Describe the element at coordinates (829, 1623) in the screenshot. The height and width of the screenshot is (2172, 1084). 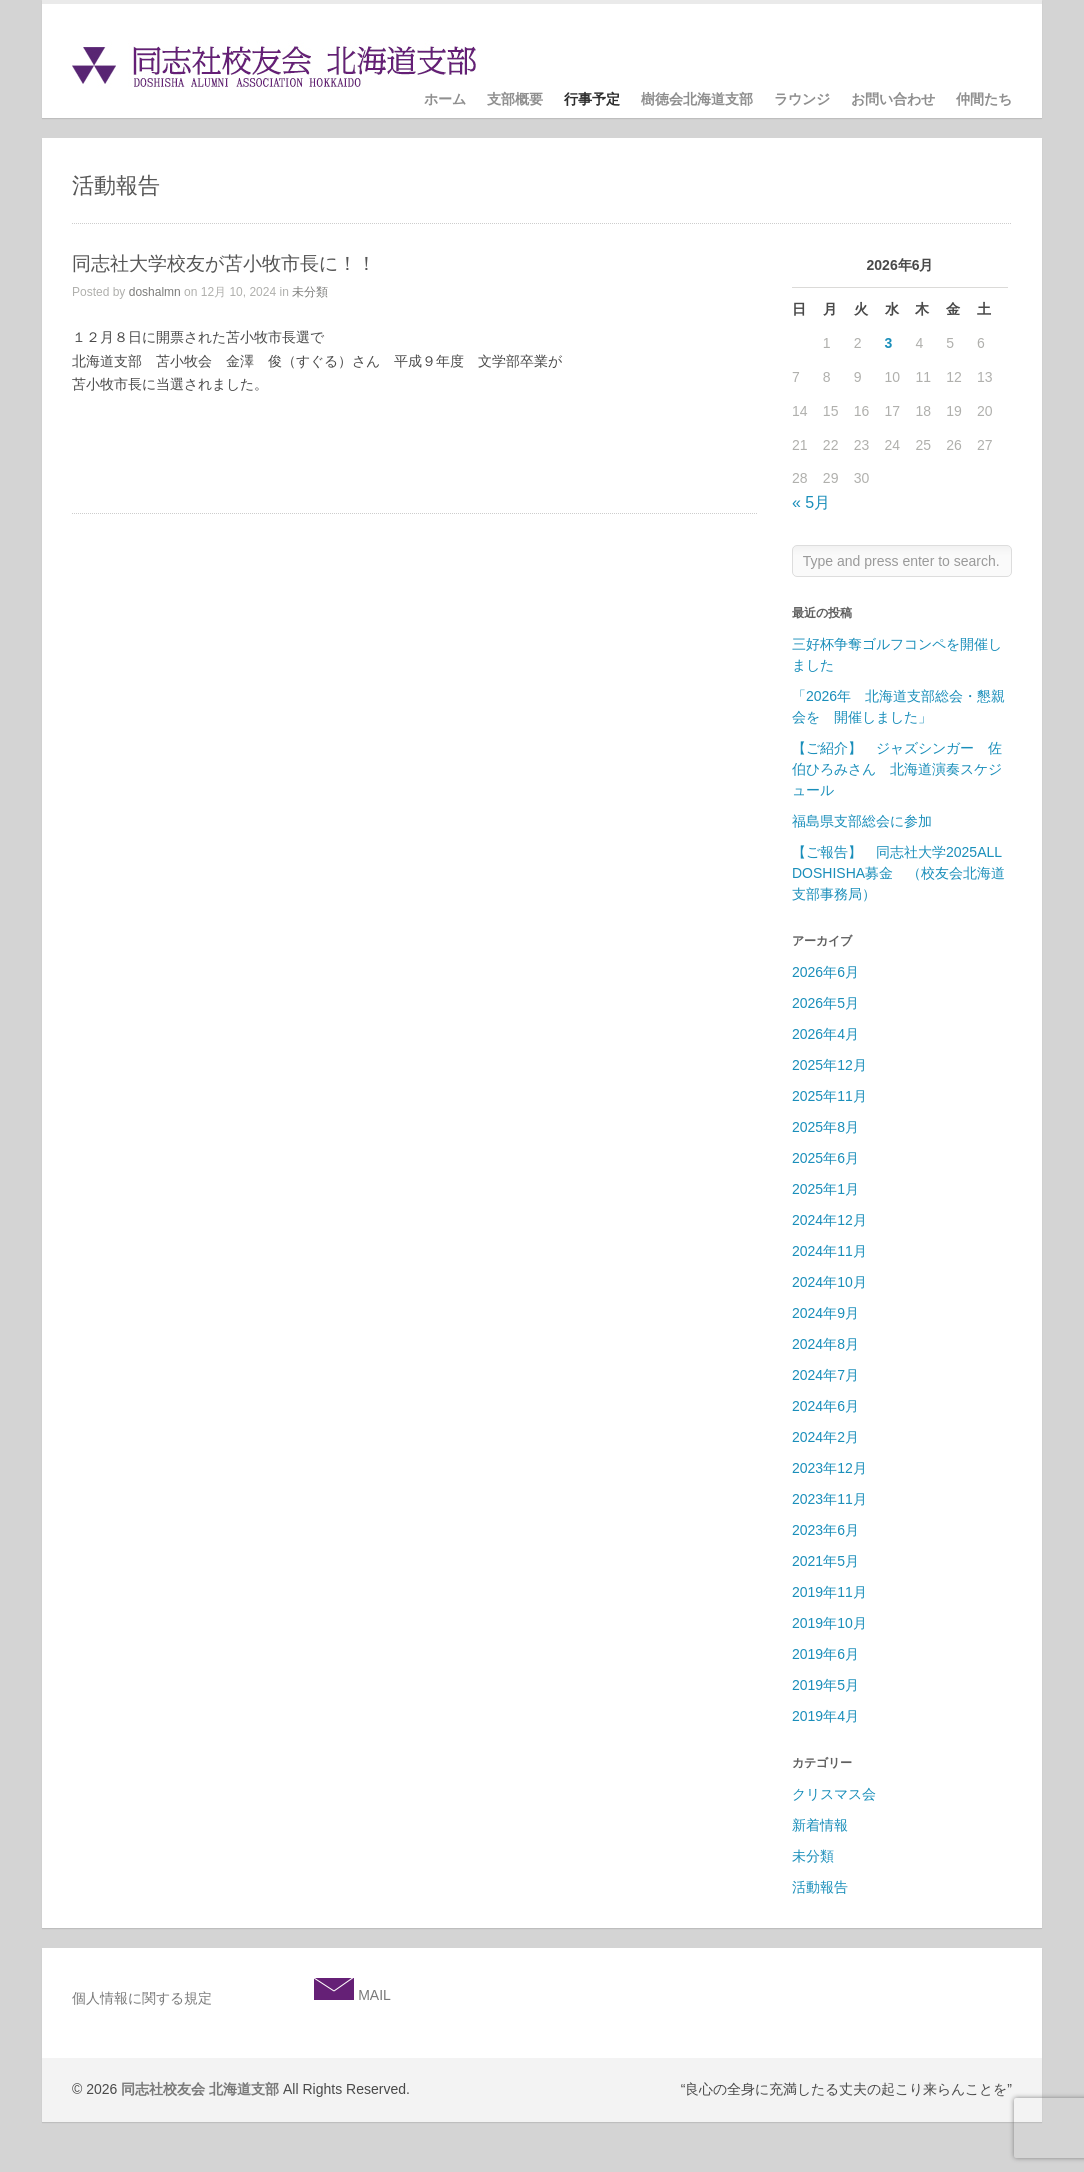
I see `2019年10月` at that location.